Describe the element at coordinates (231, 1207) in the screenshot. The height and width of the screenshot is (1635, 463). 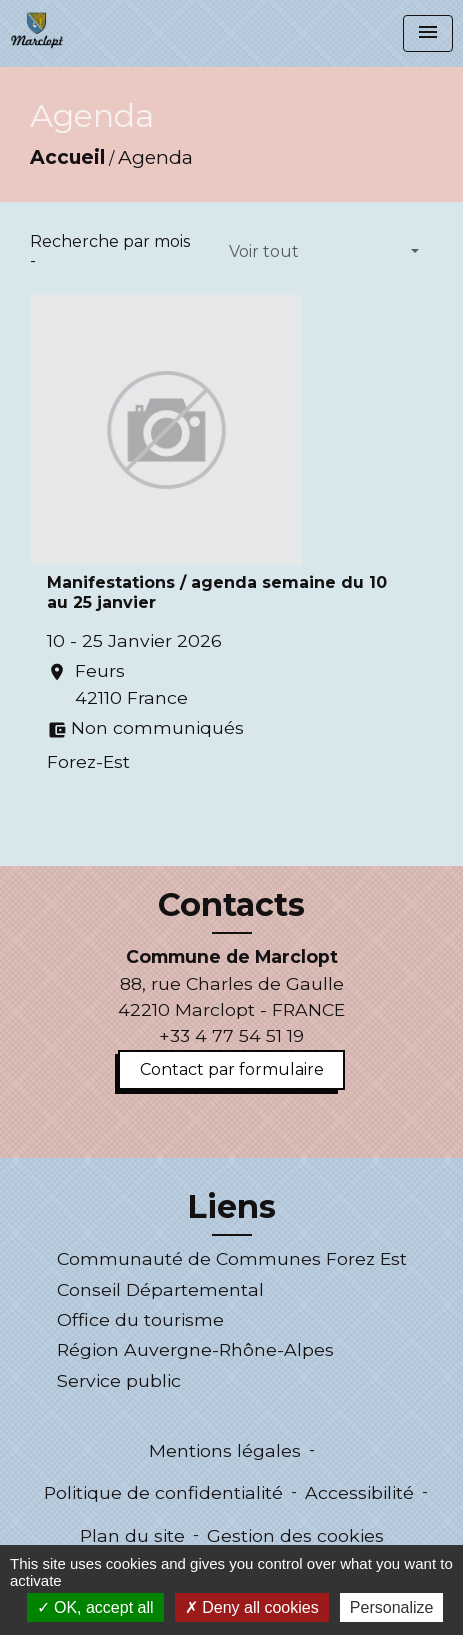
I see `Liens` at that location.